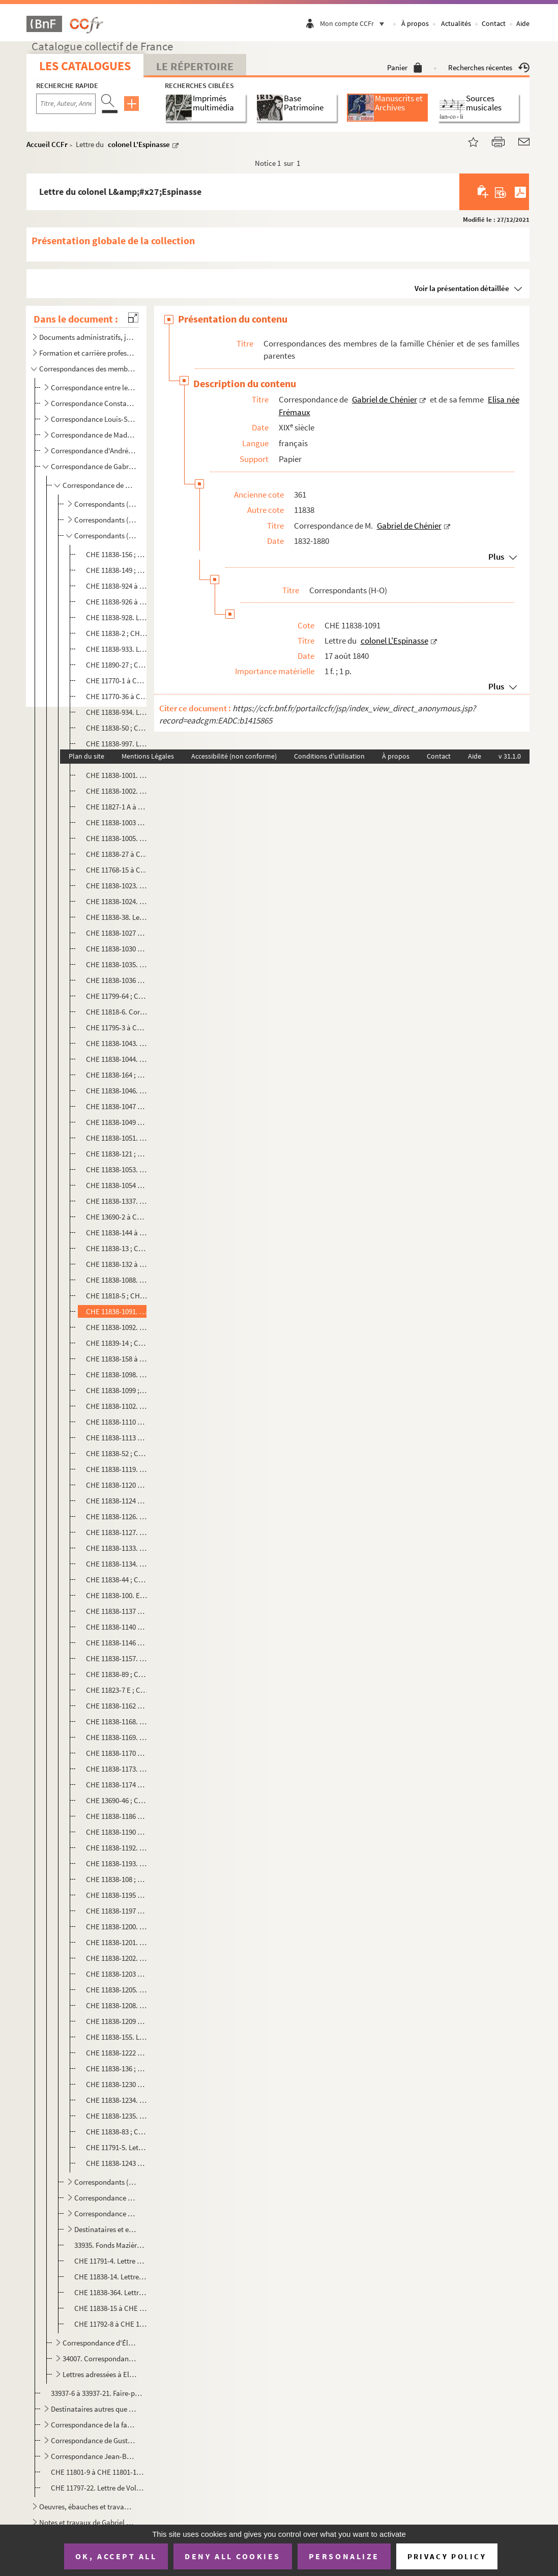 This screenshot has height=2576, width=558. I want to click on Correspondance de Gabriel de Chénier avec des titres de presse et de revues et leurs rédacteurs, so click(106, 2198).